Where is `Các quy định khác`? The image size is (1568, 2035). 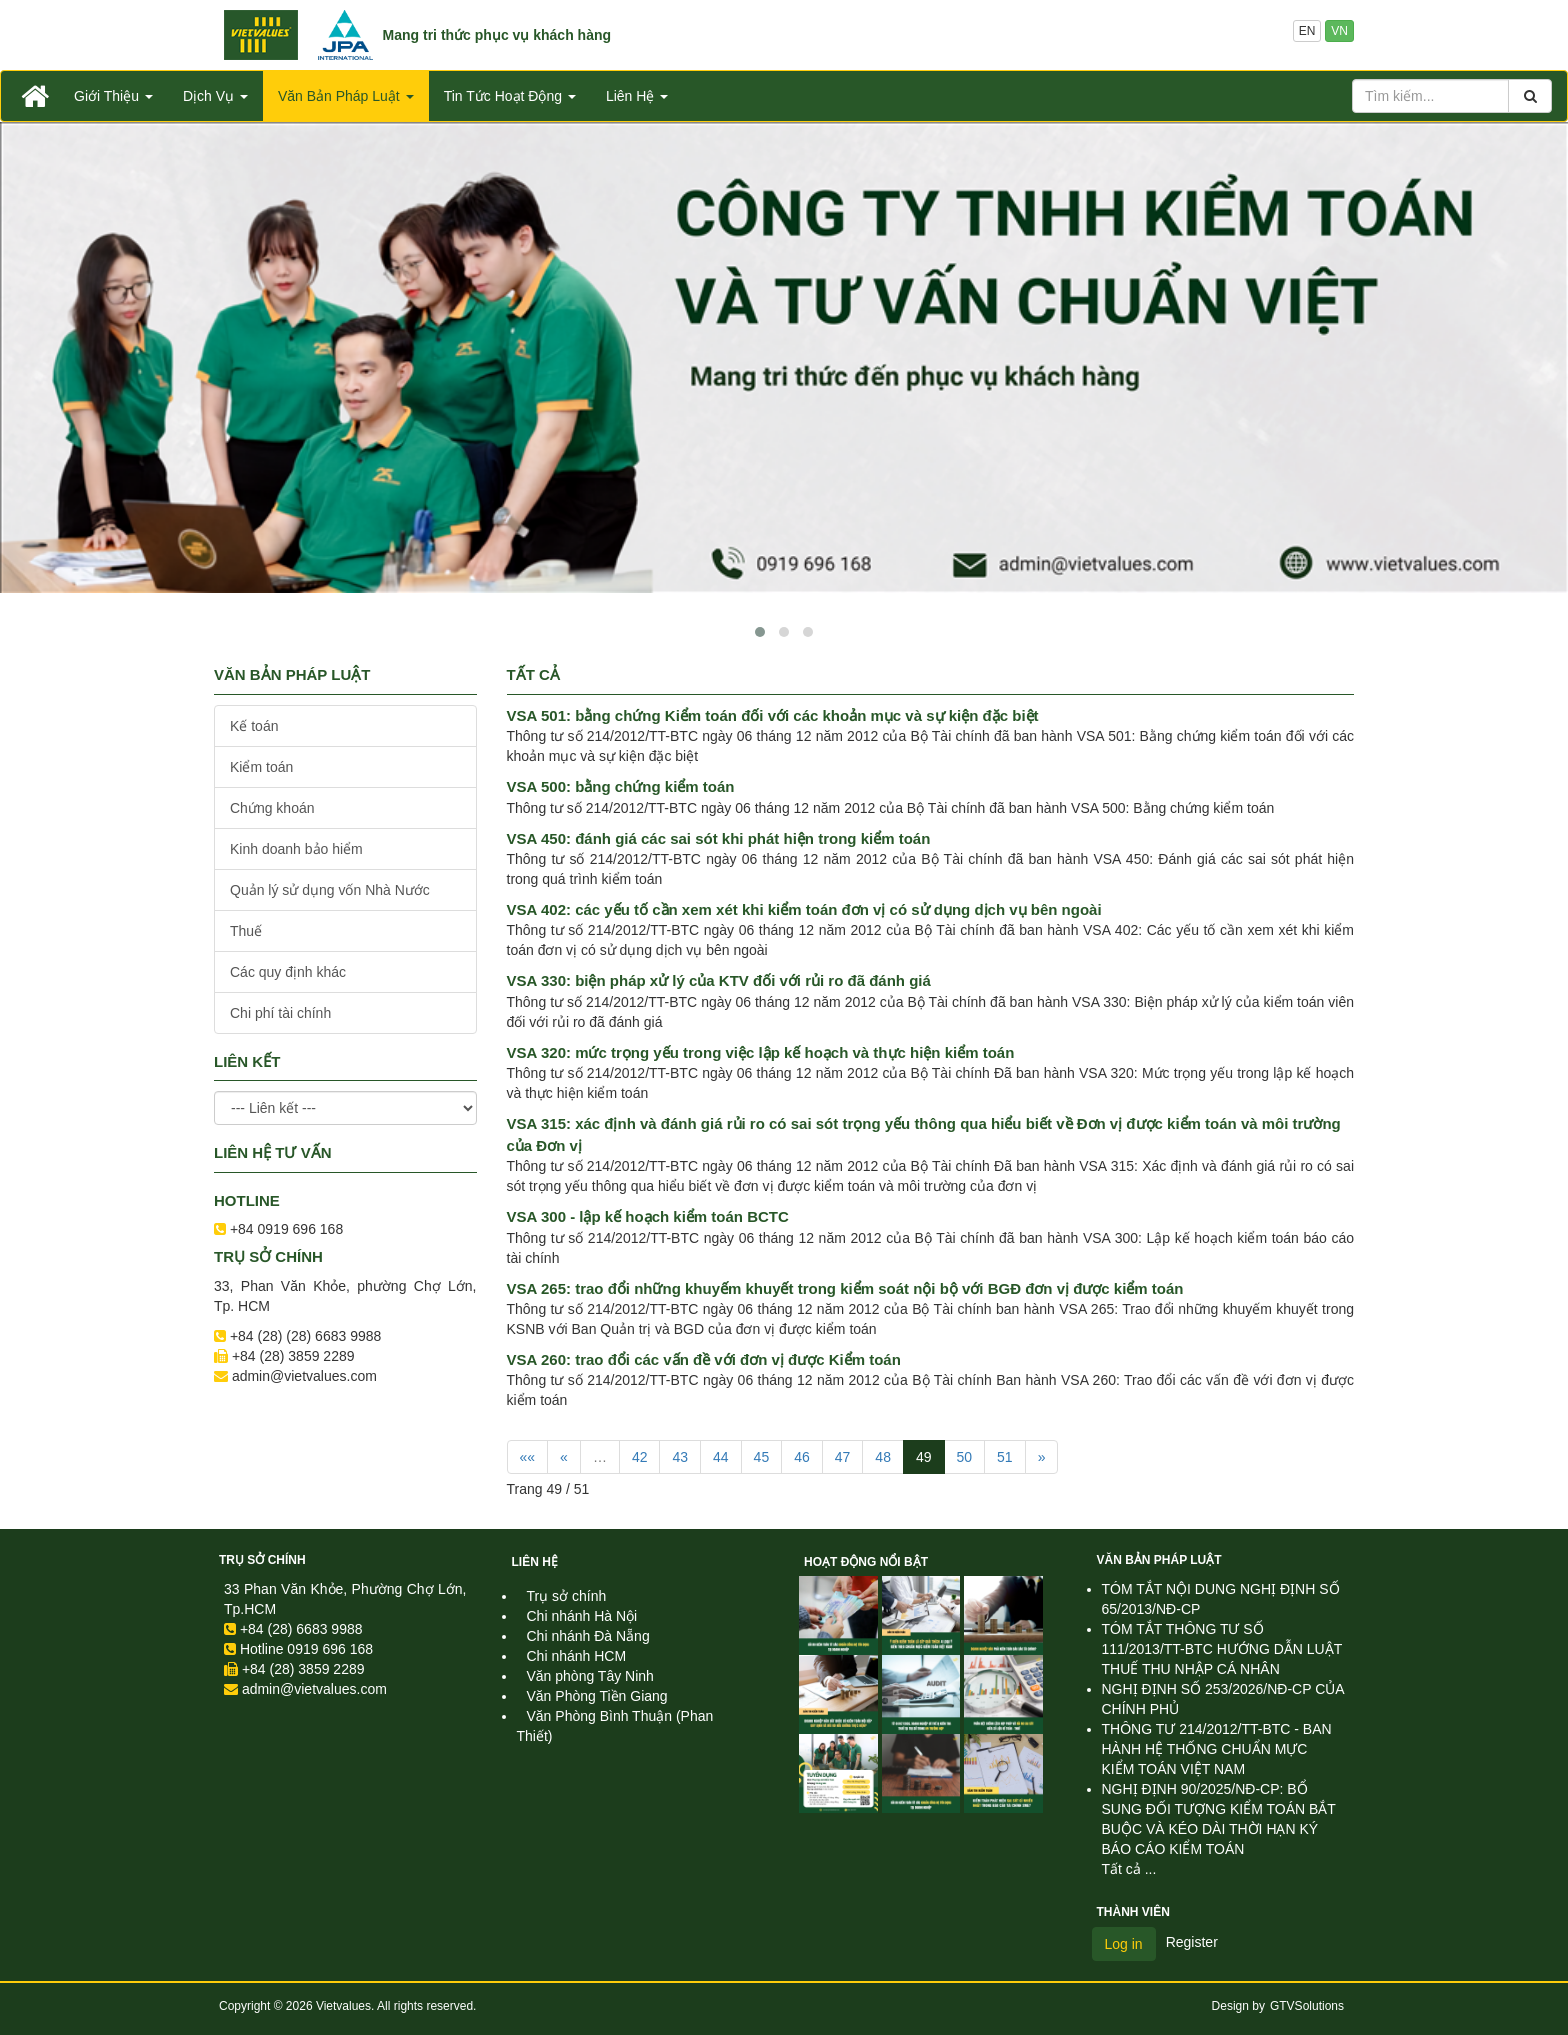
Các quy định khác is located at coordinates (288, 972).